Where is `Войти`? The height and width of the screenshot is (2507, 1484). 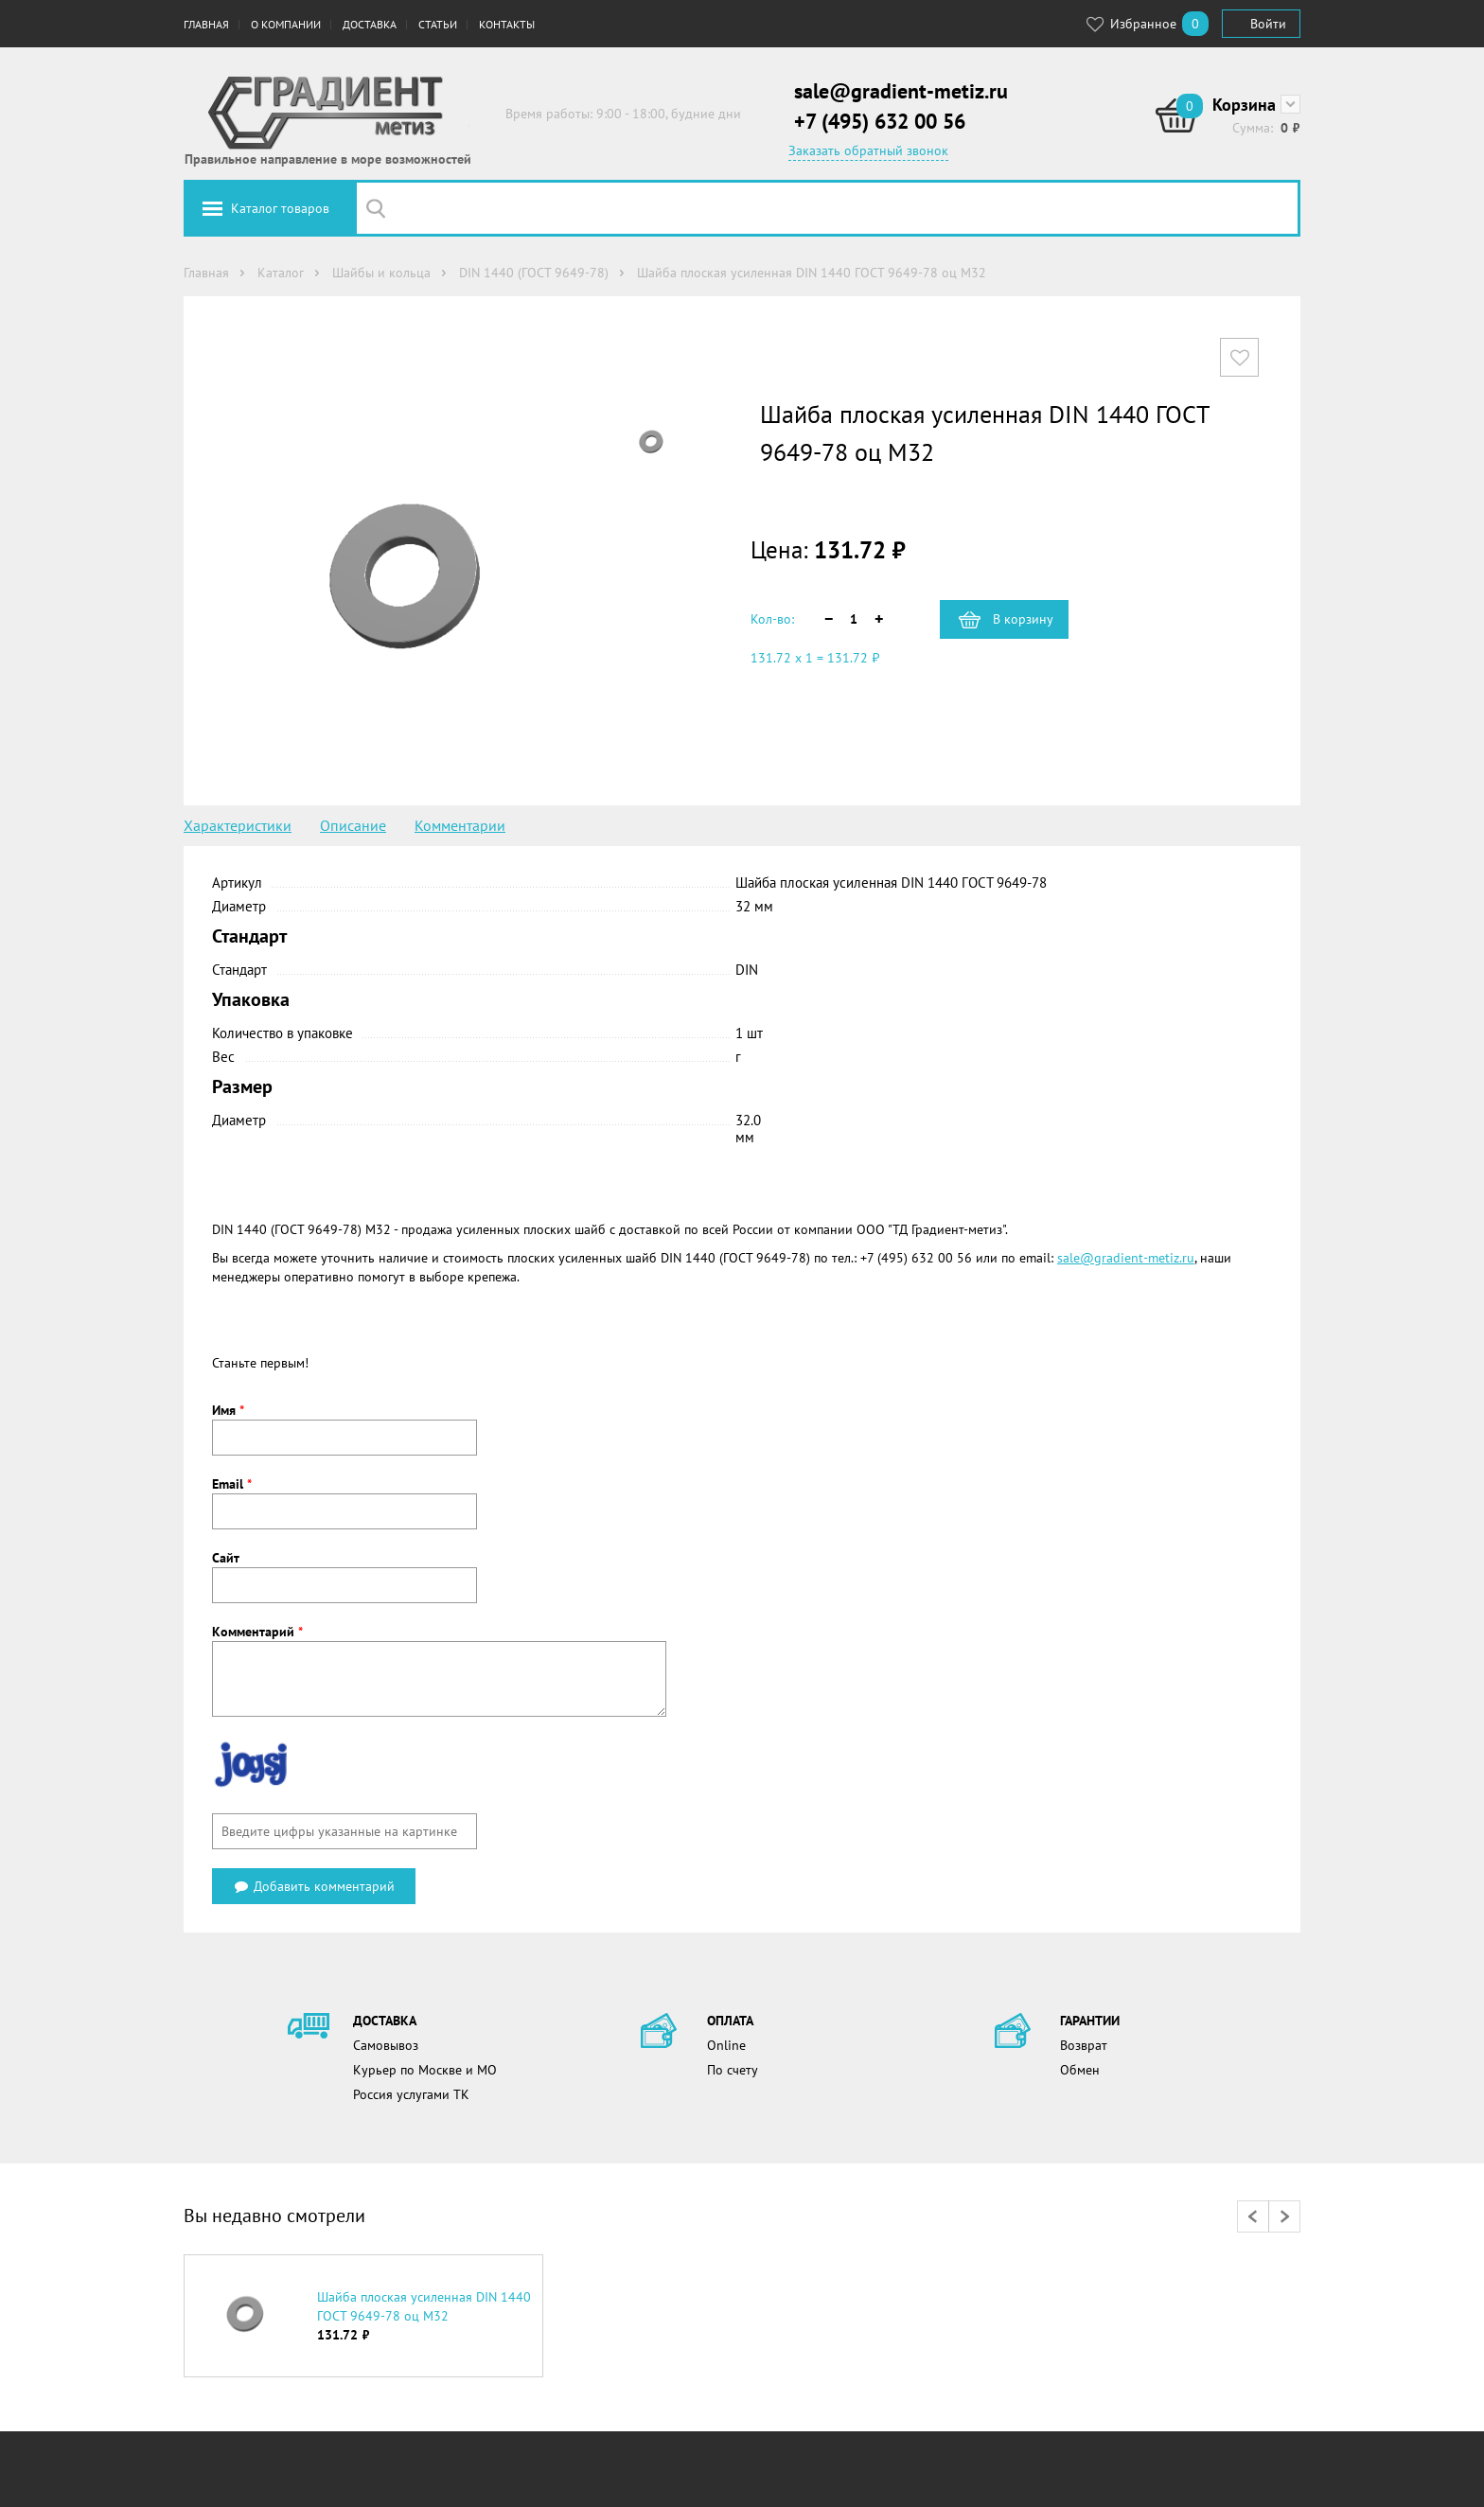
Войти is located at coordinates (1268, 23).